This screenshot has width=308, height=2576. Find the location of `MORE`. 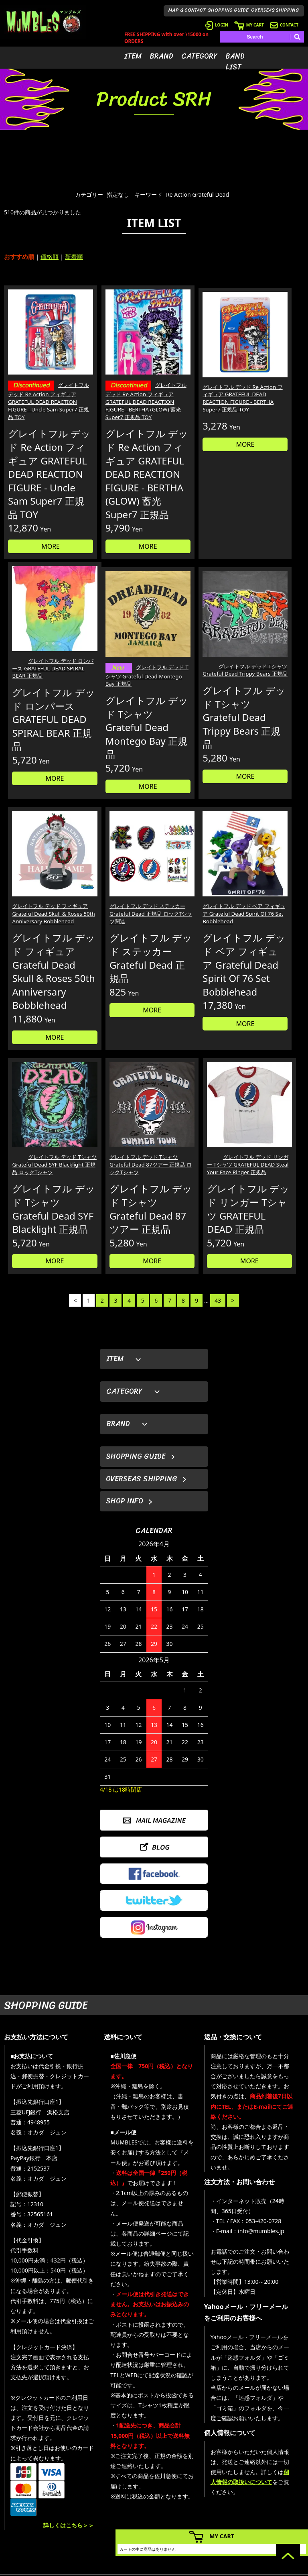

MORE is located at coordinates (39, 595).